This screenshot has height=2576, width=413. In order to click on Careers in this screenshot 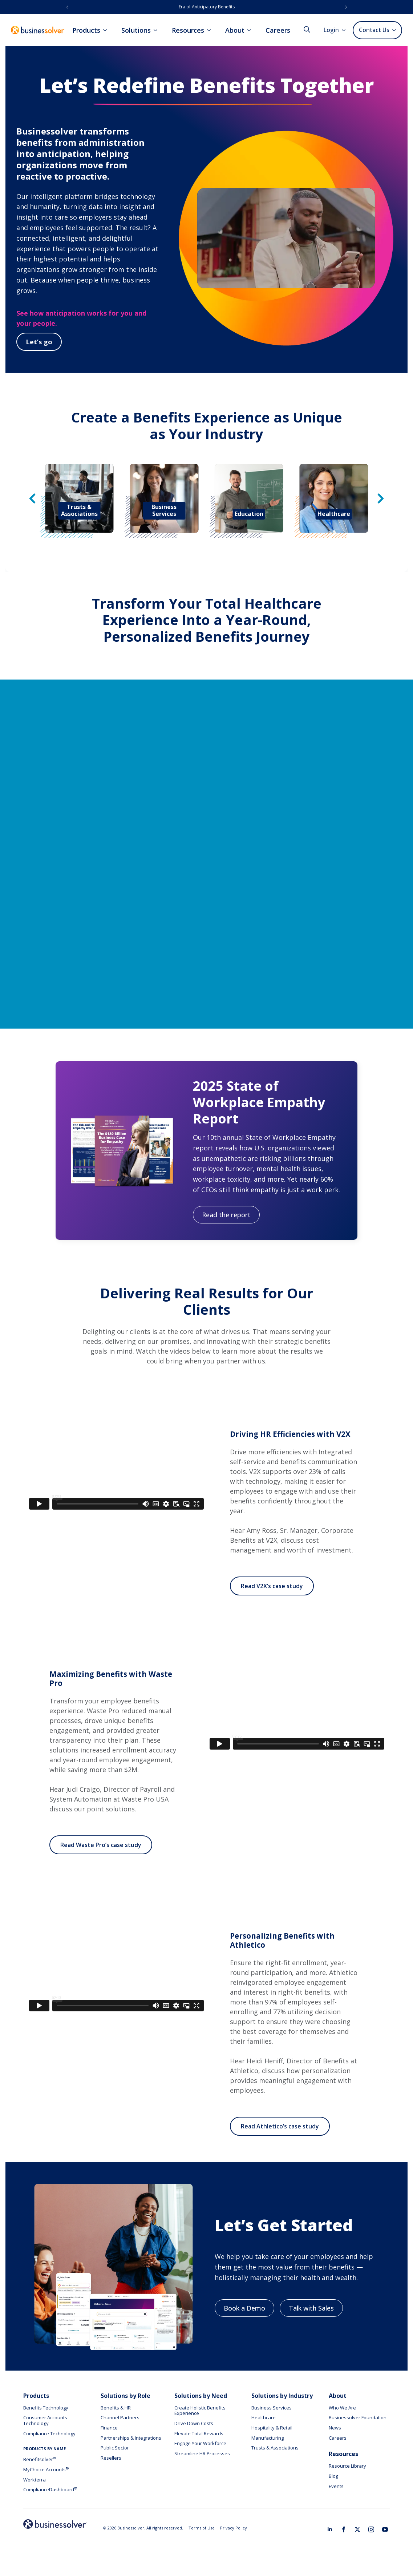, I will do `click(278, 30)`.